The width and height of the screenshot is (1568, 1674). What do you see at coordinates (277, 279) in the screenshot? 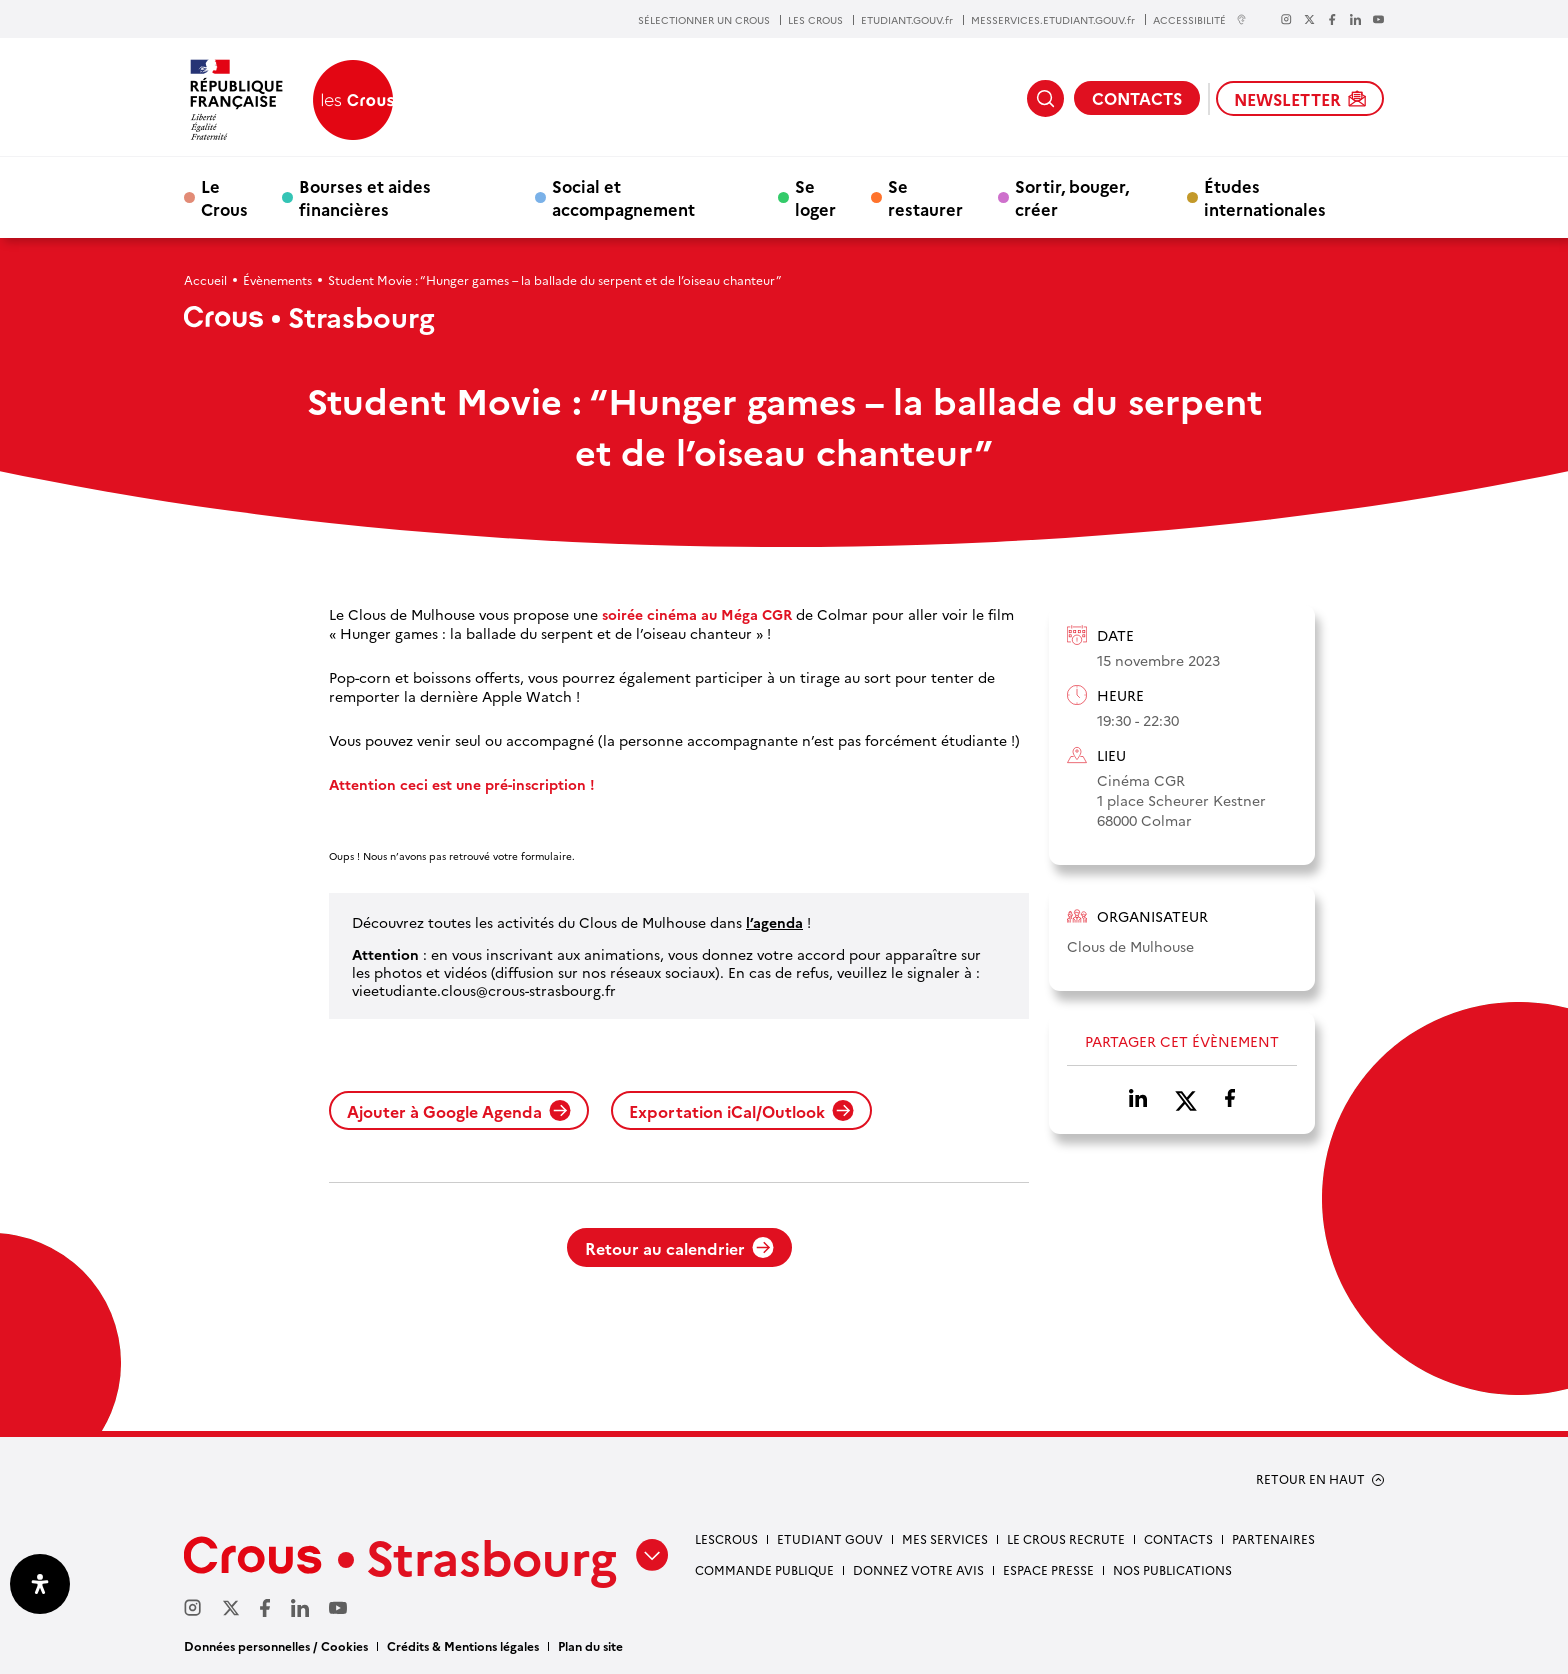
I see `Évènements` at bounding box center [277, 279].